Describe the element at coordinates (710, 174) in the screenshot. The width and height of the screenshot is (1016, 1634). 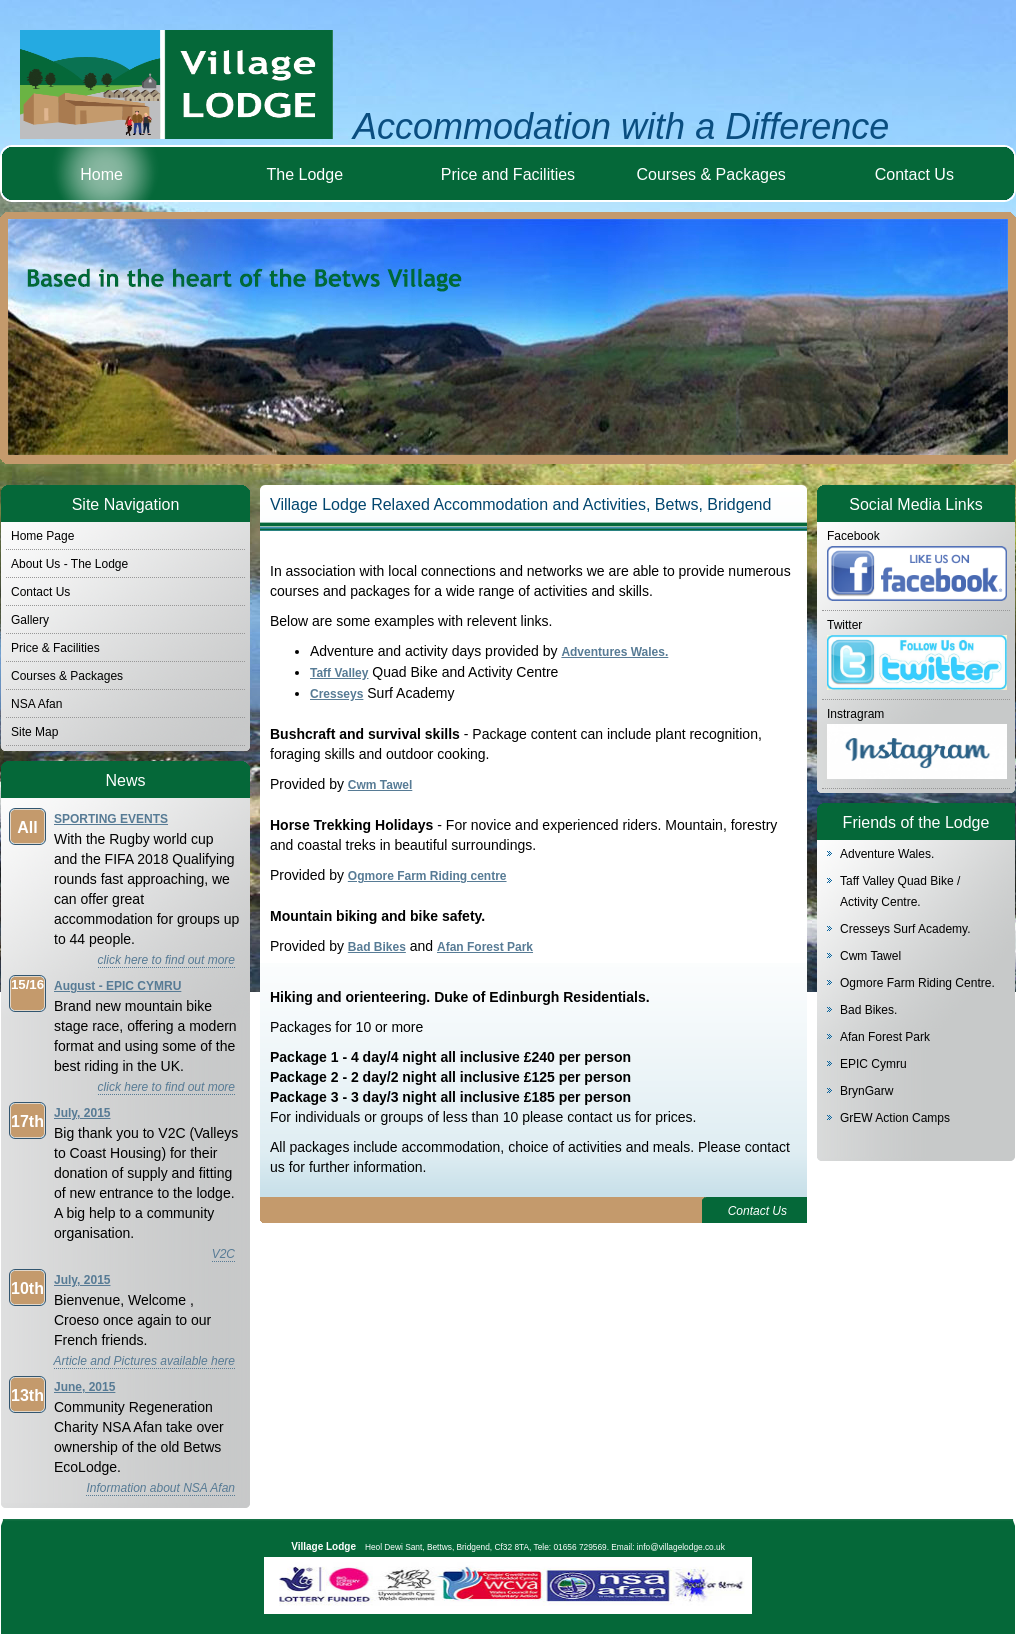
I see `Courses & Packages` at that location.